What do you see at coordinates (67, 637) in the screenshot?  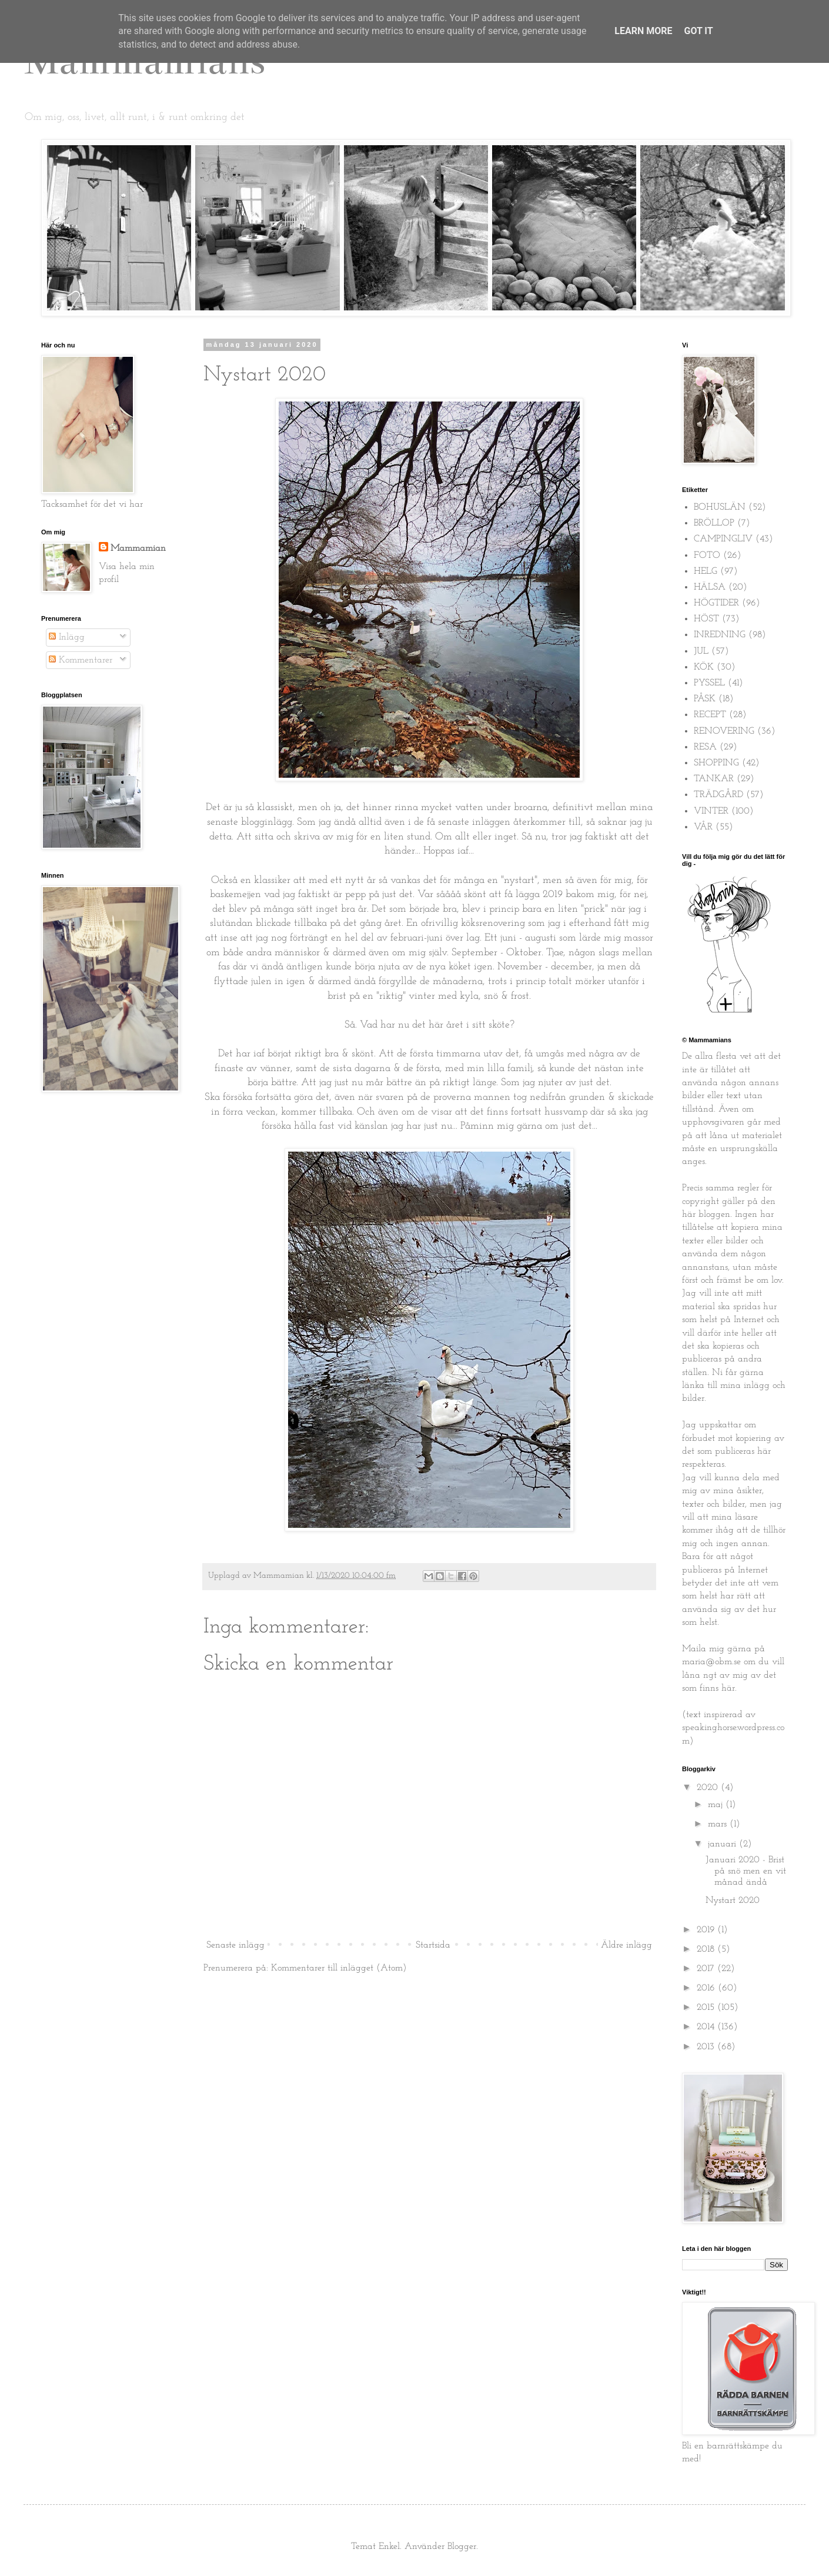 I see `Inlägg` at bounding box center [67, 637].